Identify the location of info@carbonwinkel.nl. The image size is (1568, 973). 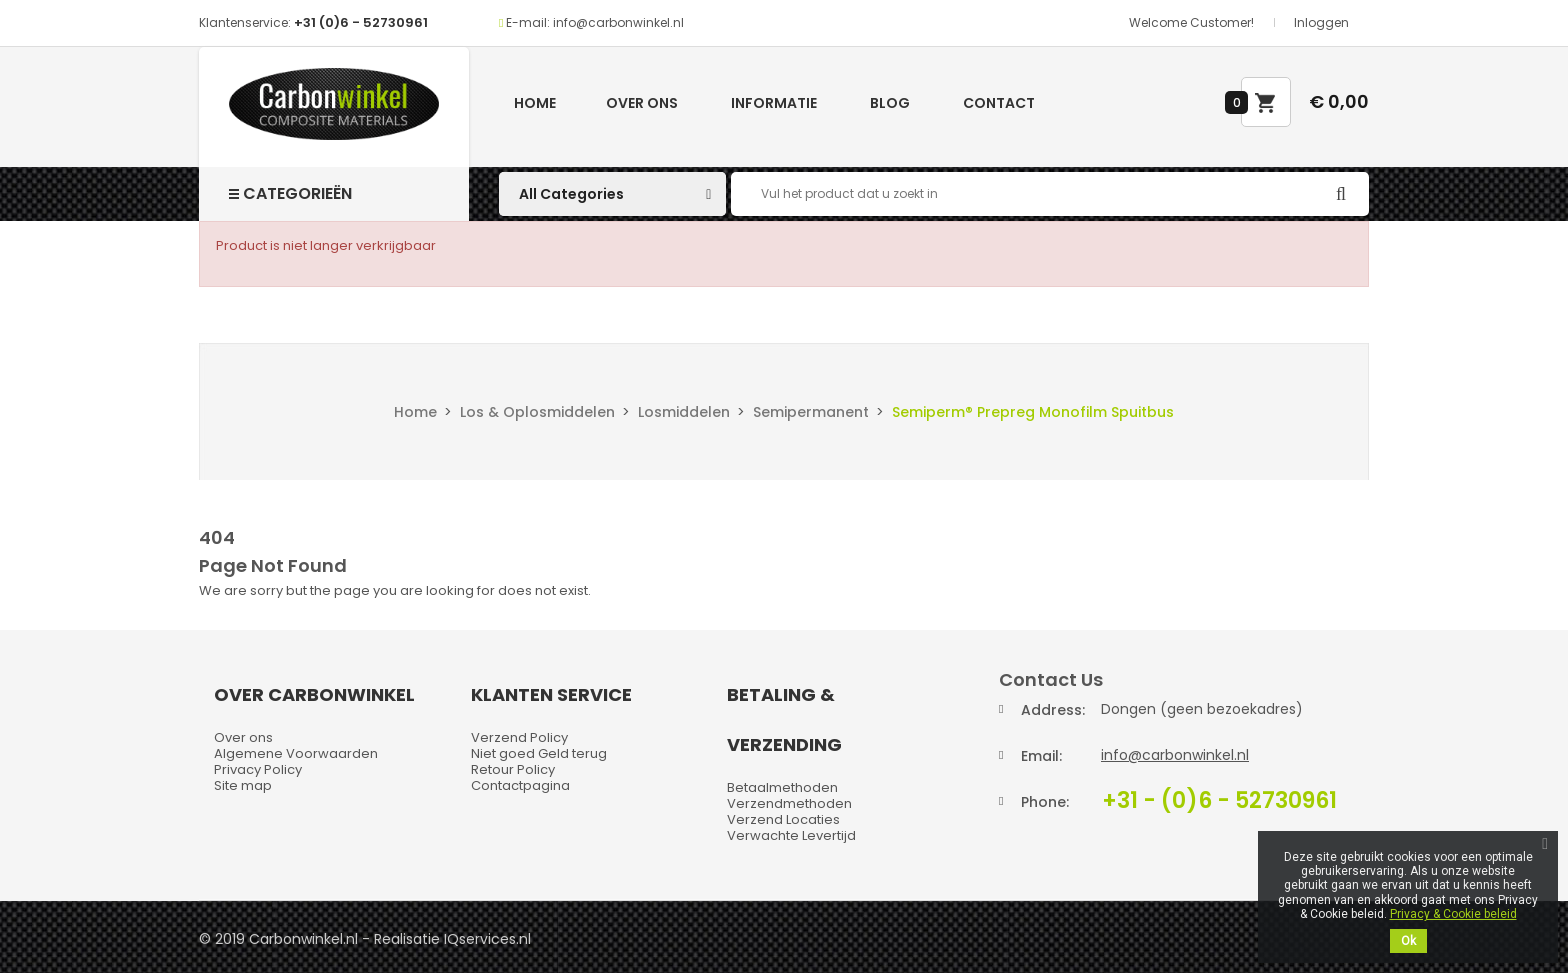
(1175, 755).